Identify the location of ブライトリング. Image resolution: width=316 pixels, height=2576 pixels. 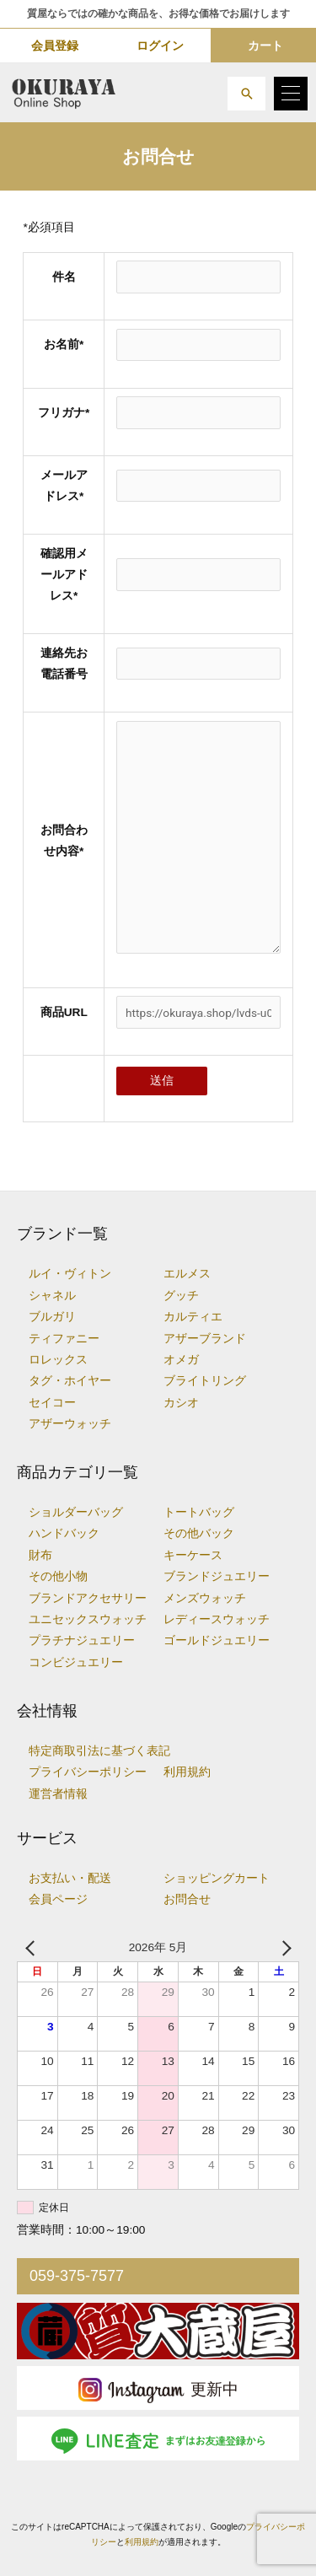
(204, 1380).